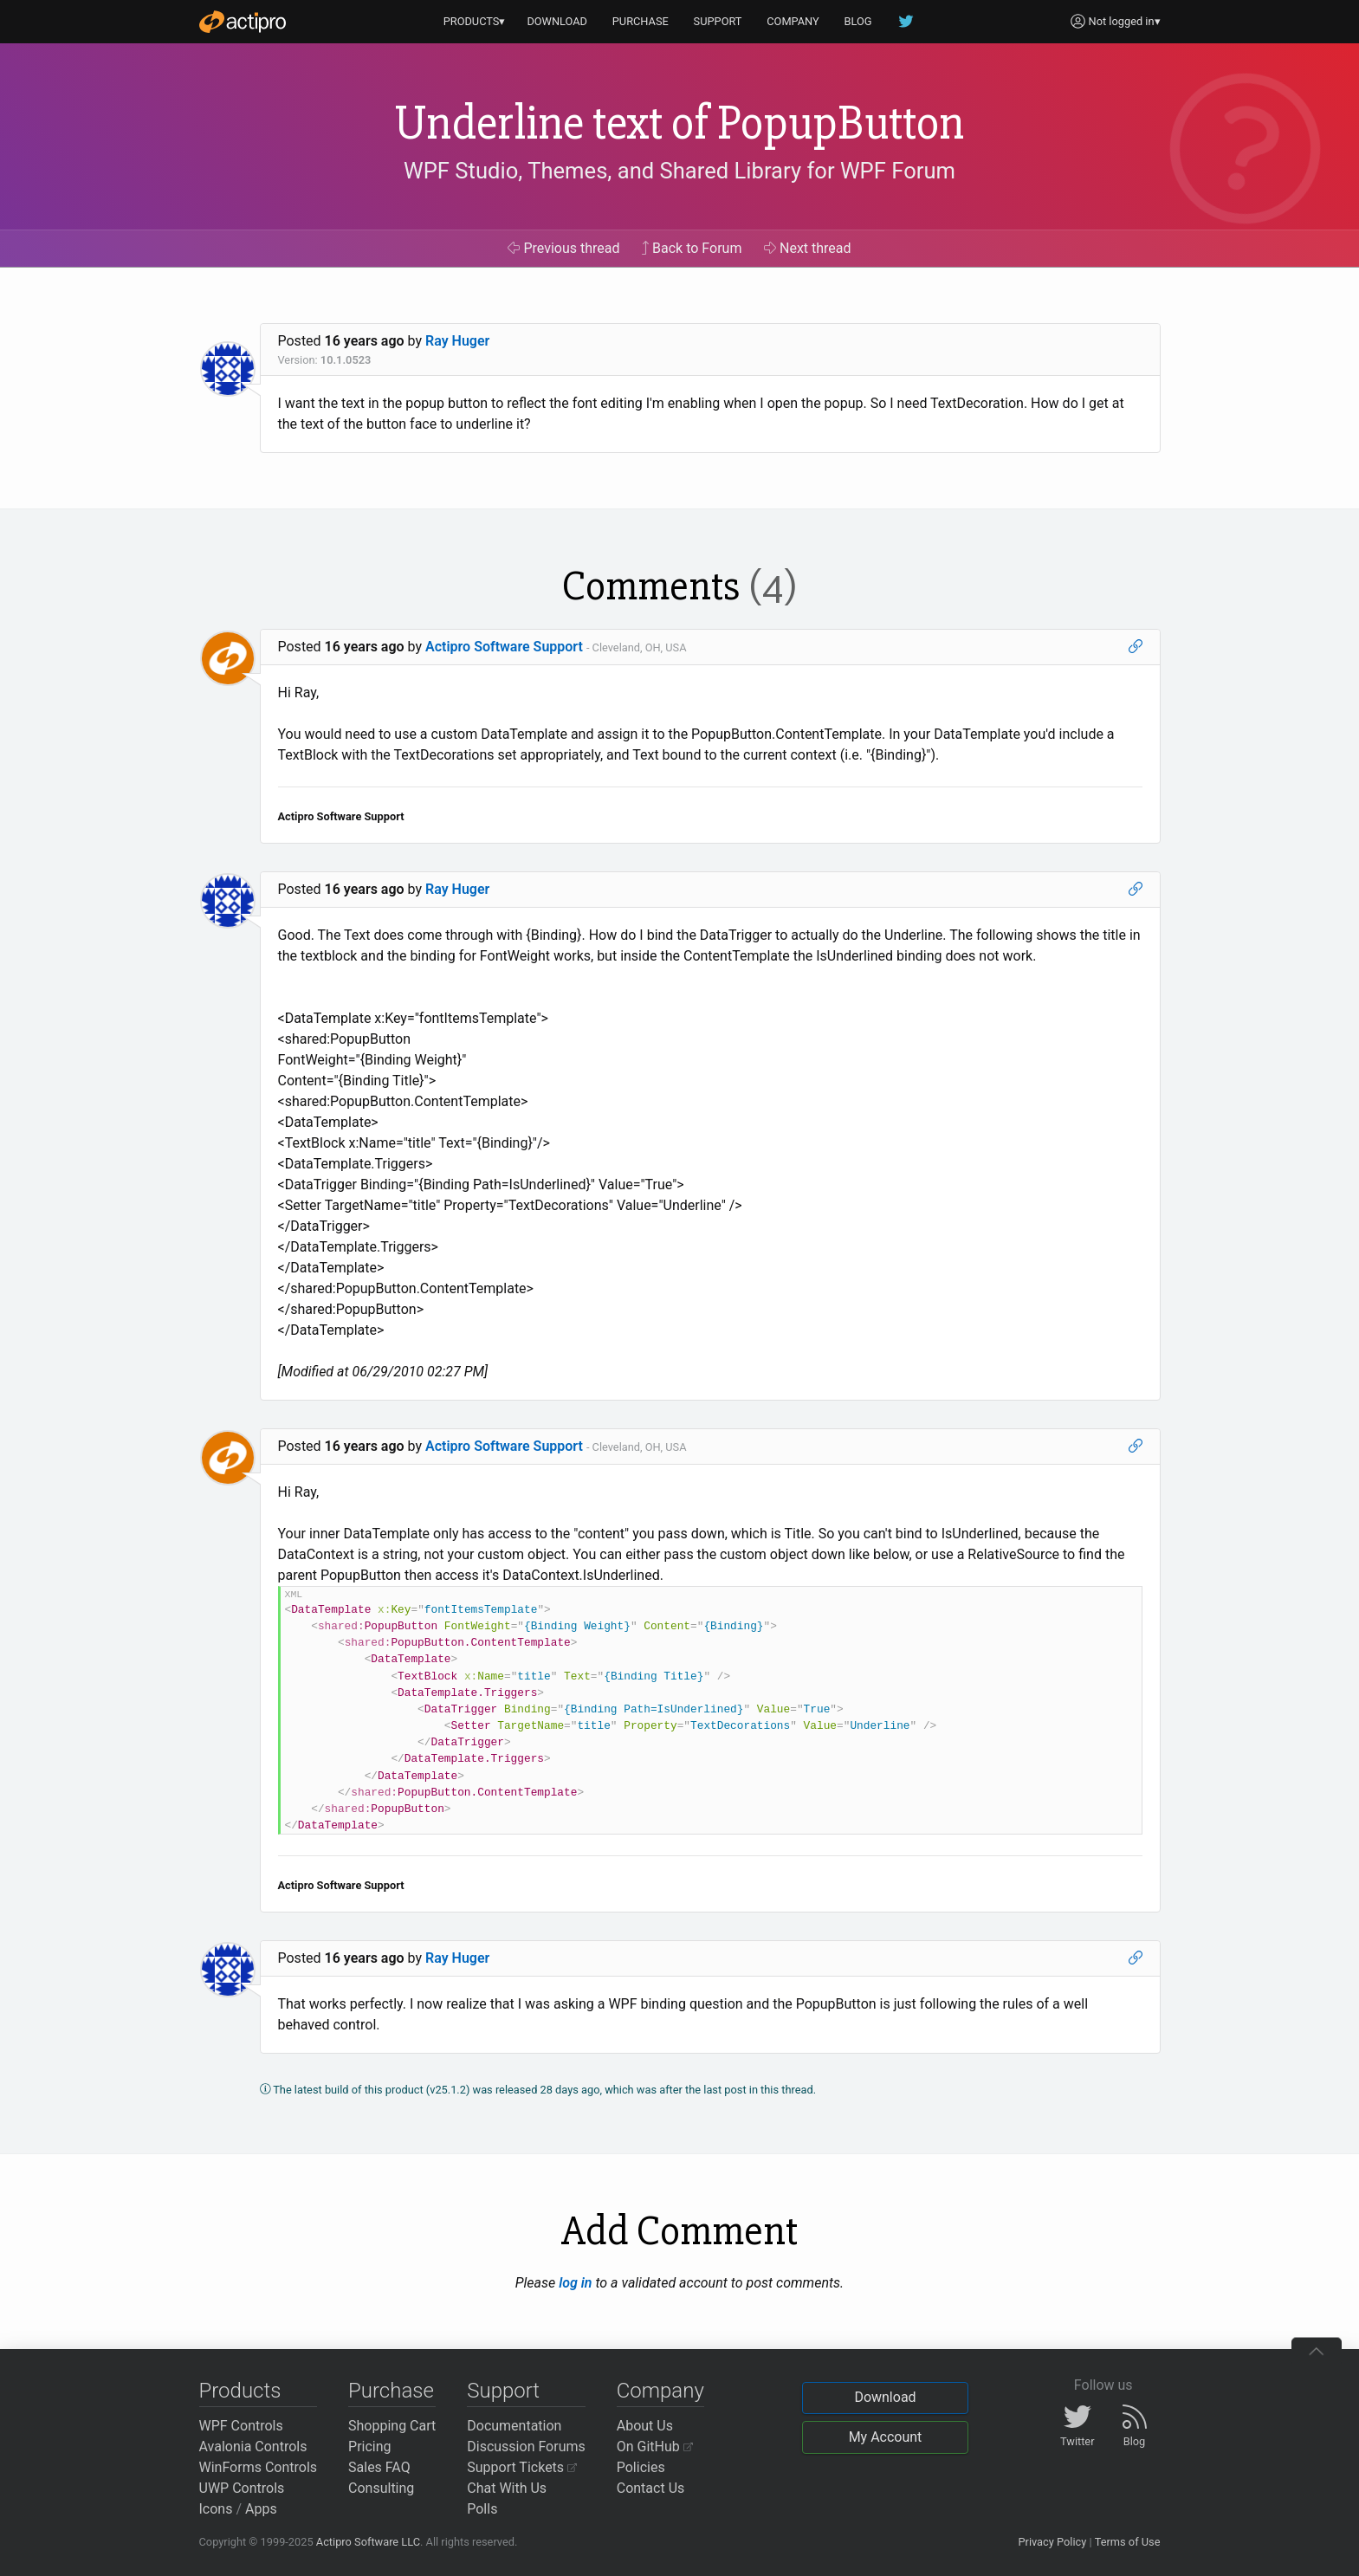 This screenshot has height=2576, width=1359. I want to click on Privacy Policy, so click(1052, 2541).